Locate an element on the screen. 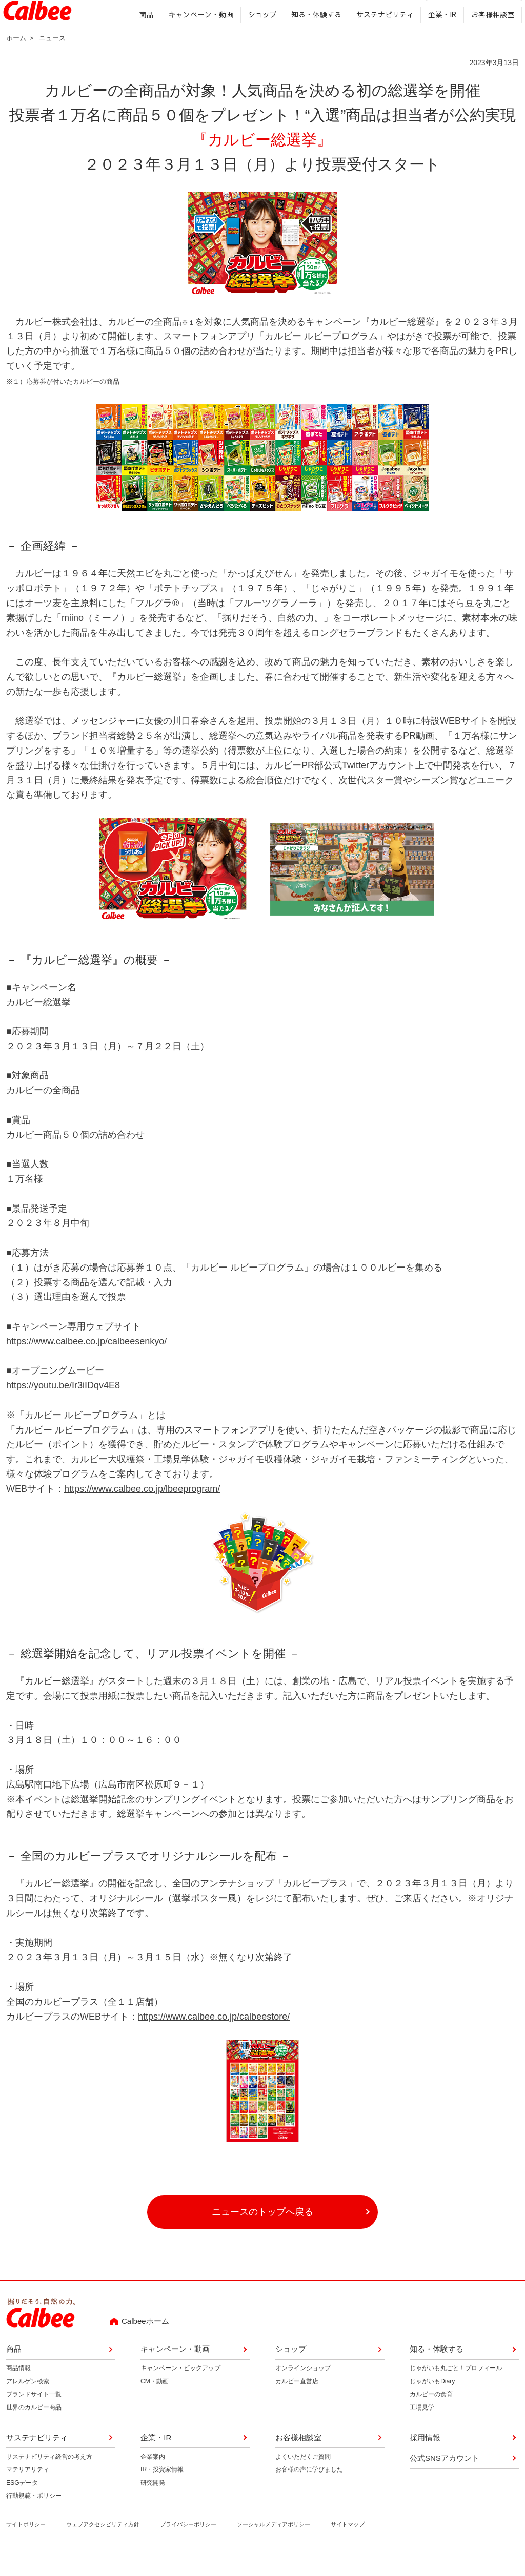 The image size is (525, 2576). https://www.calbee.co.jp/lbeeprogram/ is located at coordinates (142, 1510).